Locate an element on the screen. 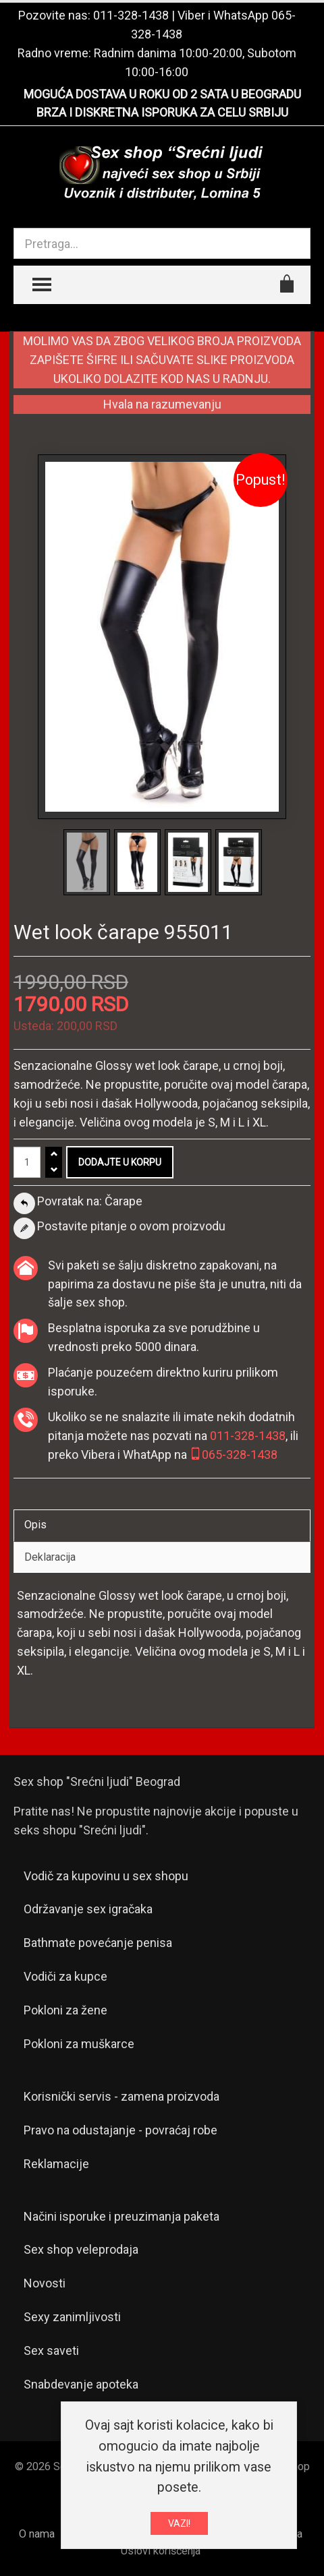 The width and height of the screenshot is (324, 2576). Korisnički servis - zamena proizvoda is located at coordinates (121, 2096).